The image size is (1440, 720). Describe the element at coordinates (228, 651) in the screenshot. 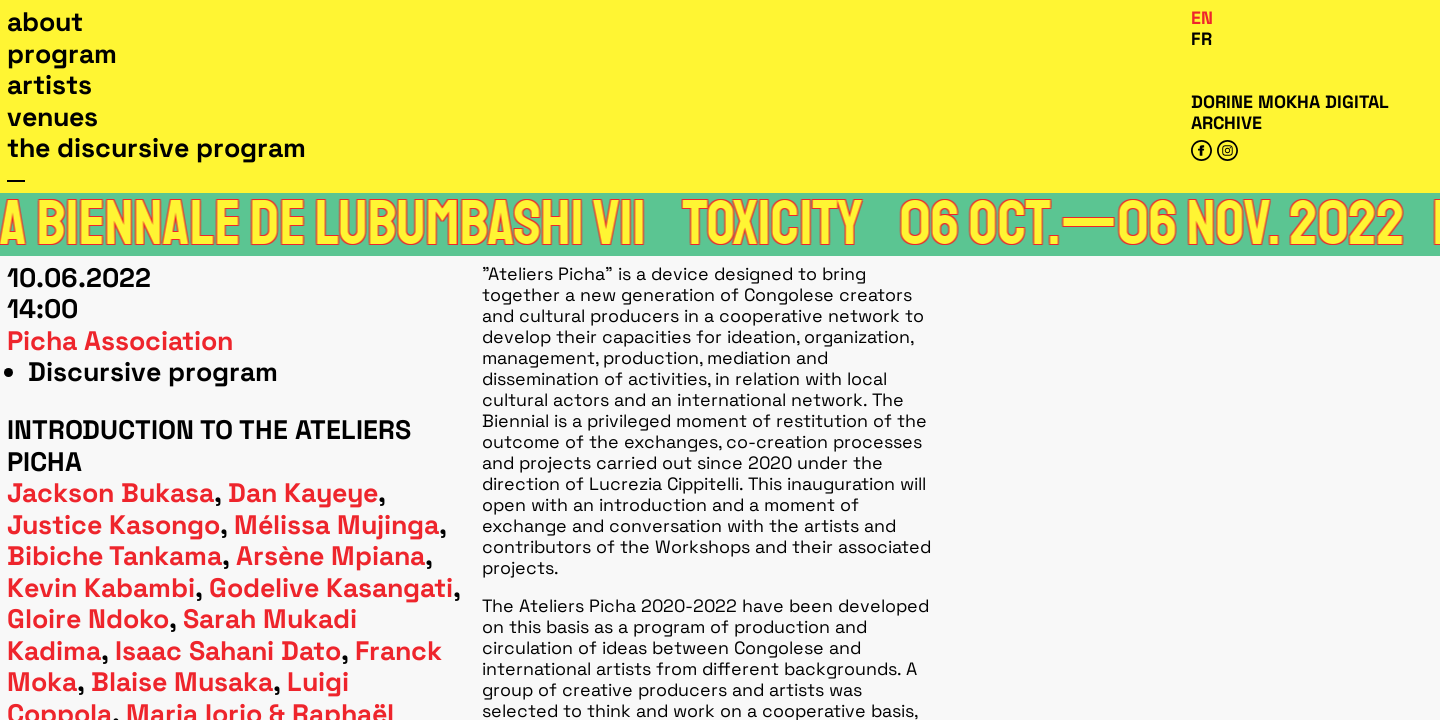

I see `Isaac Sahani Dato` at that location.